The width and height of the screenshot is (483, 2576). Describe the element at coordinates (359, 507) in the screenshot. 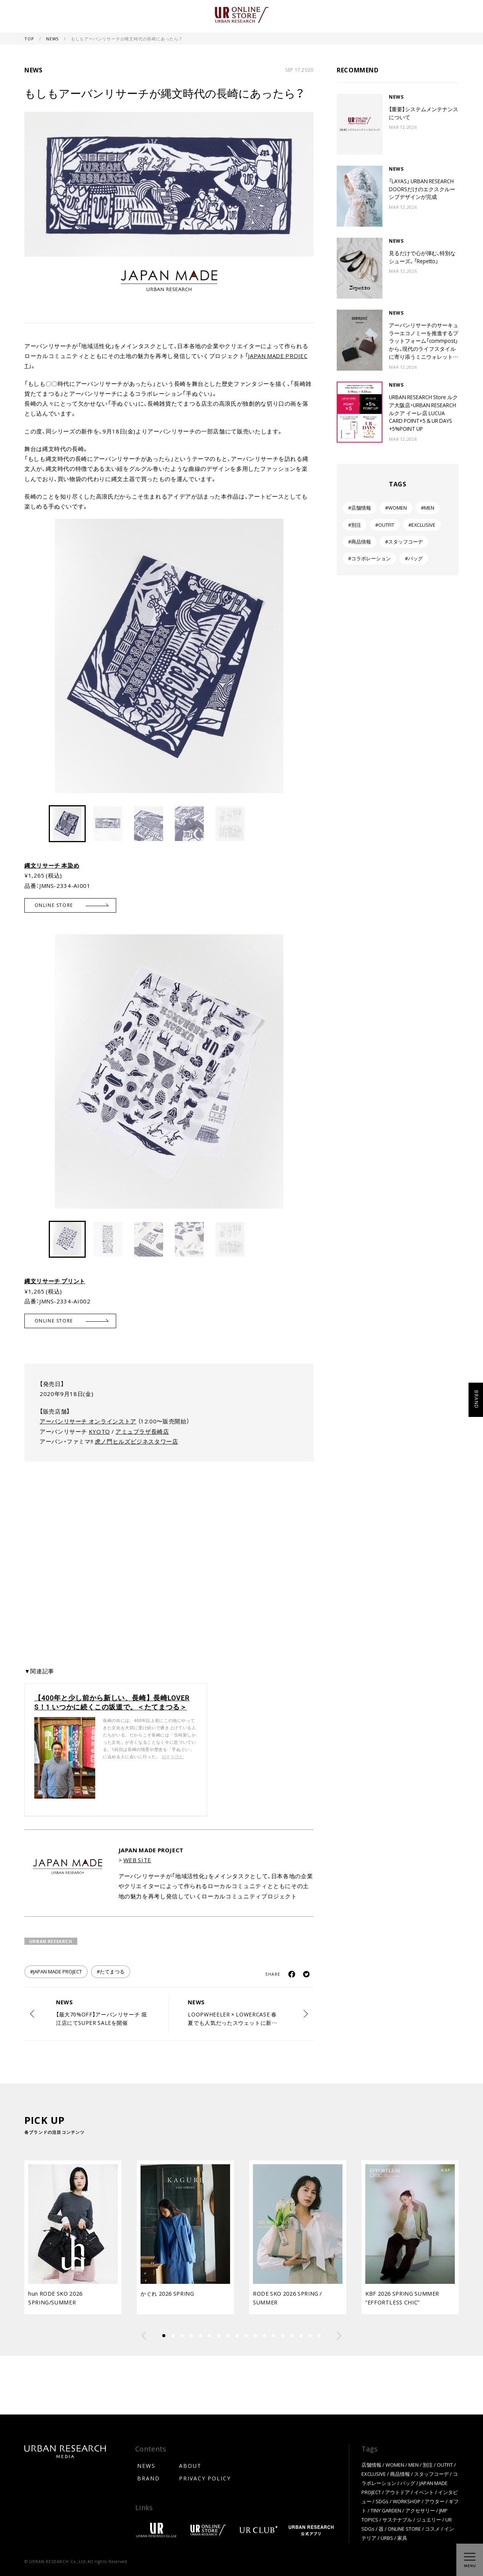

I see `#店舗情報` at that location.